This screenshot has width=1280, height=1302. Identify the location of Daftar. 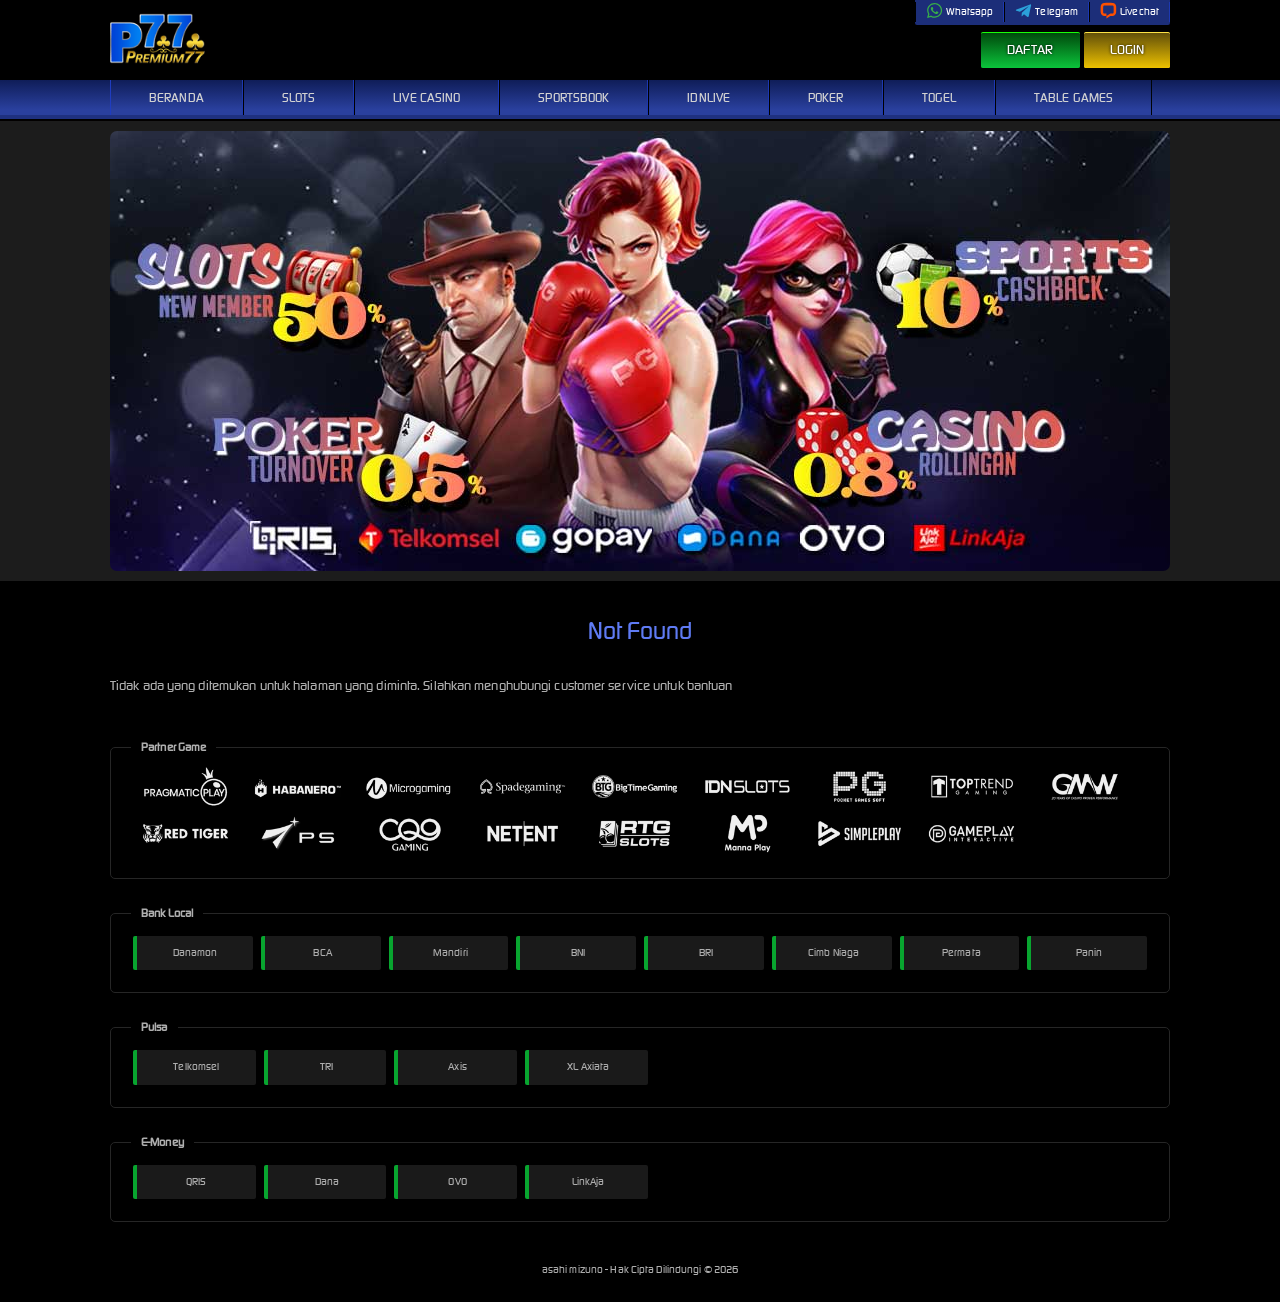
(1030, 49).